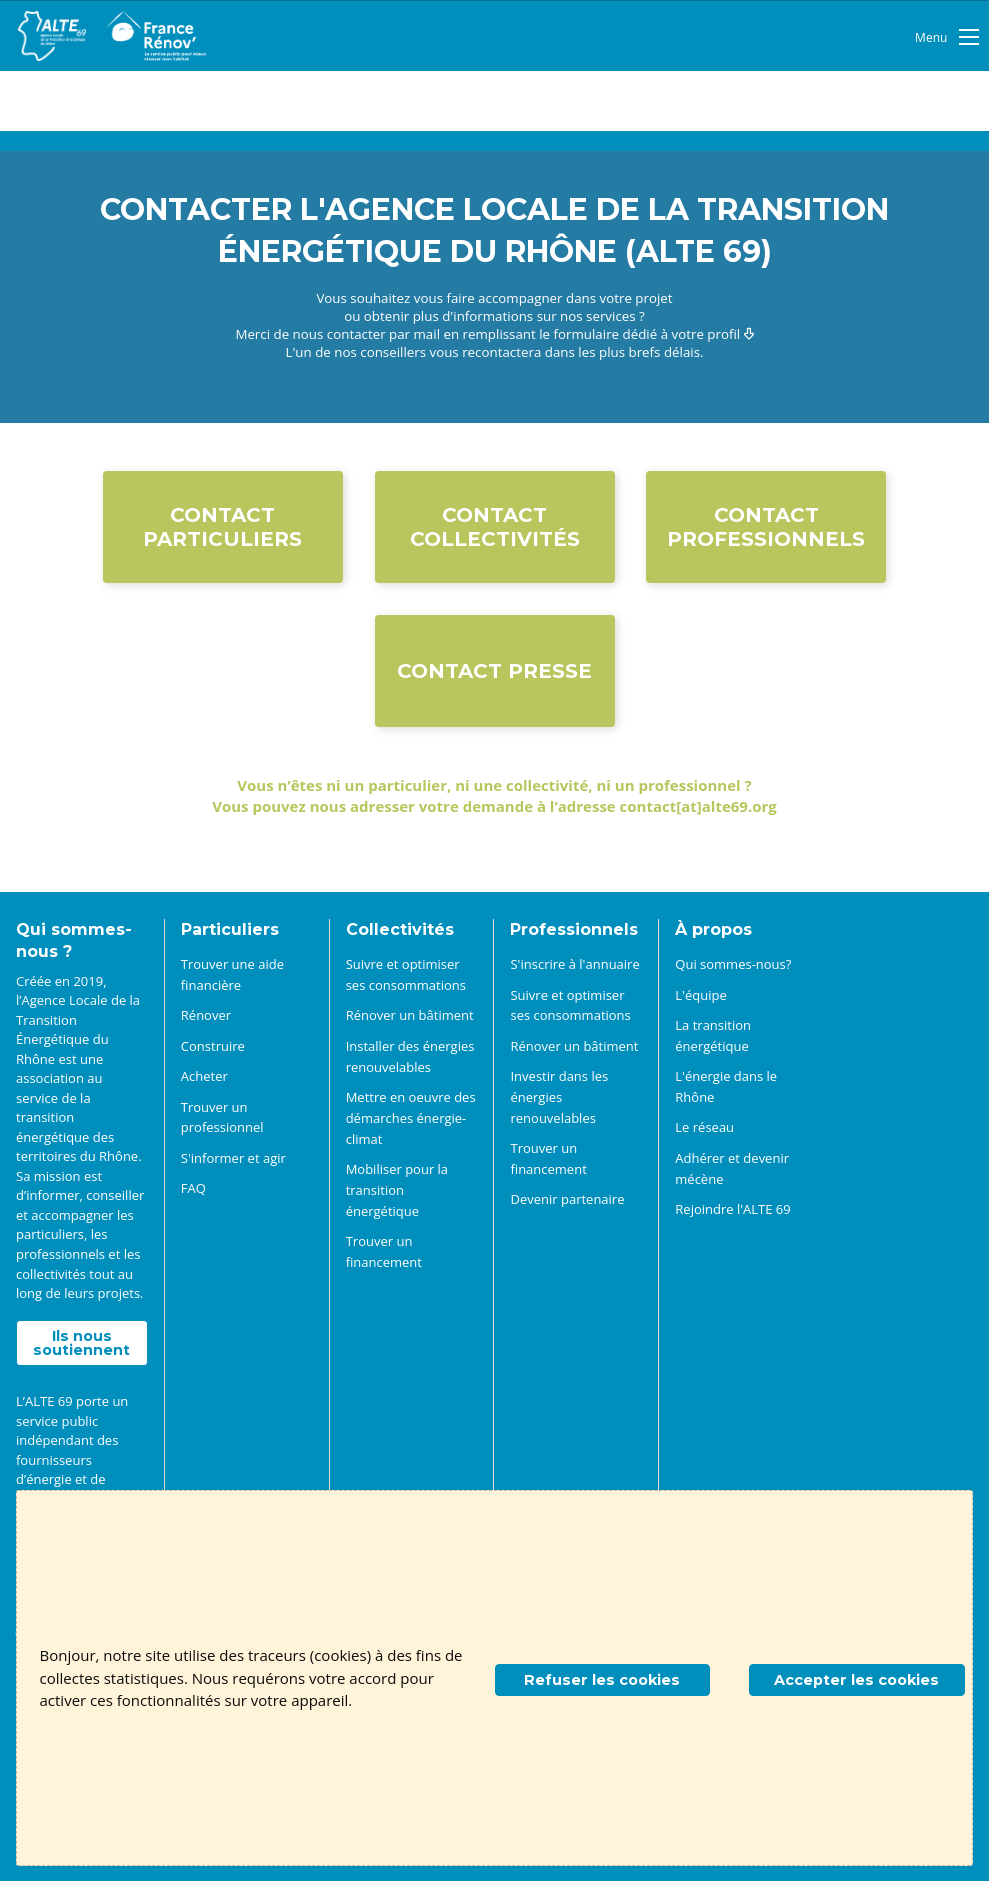 The height and width of the screenshot is (1882, 989). What do you see at coordinates (233, 1158) in the screenshot?
I see `S'informer et agir` at bounding box center [233, 1158].